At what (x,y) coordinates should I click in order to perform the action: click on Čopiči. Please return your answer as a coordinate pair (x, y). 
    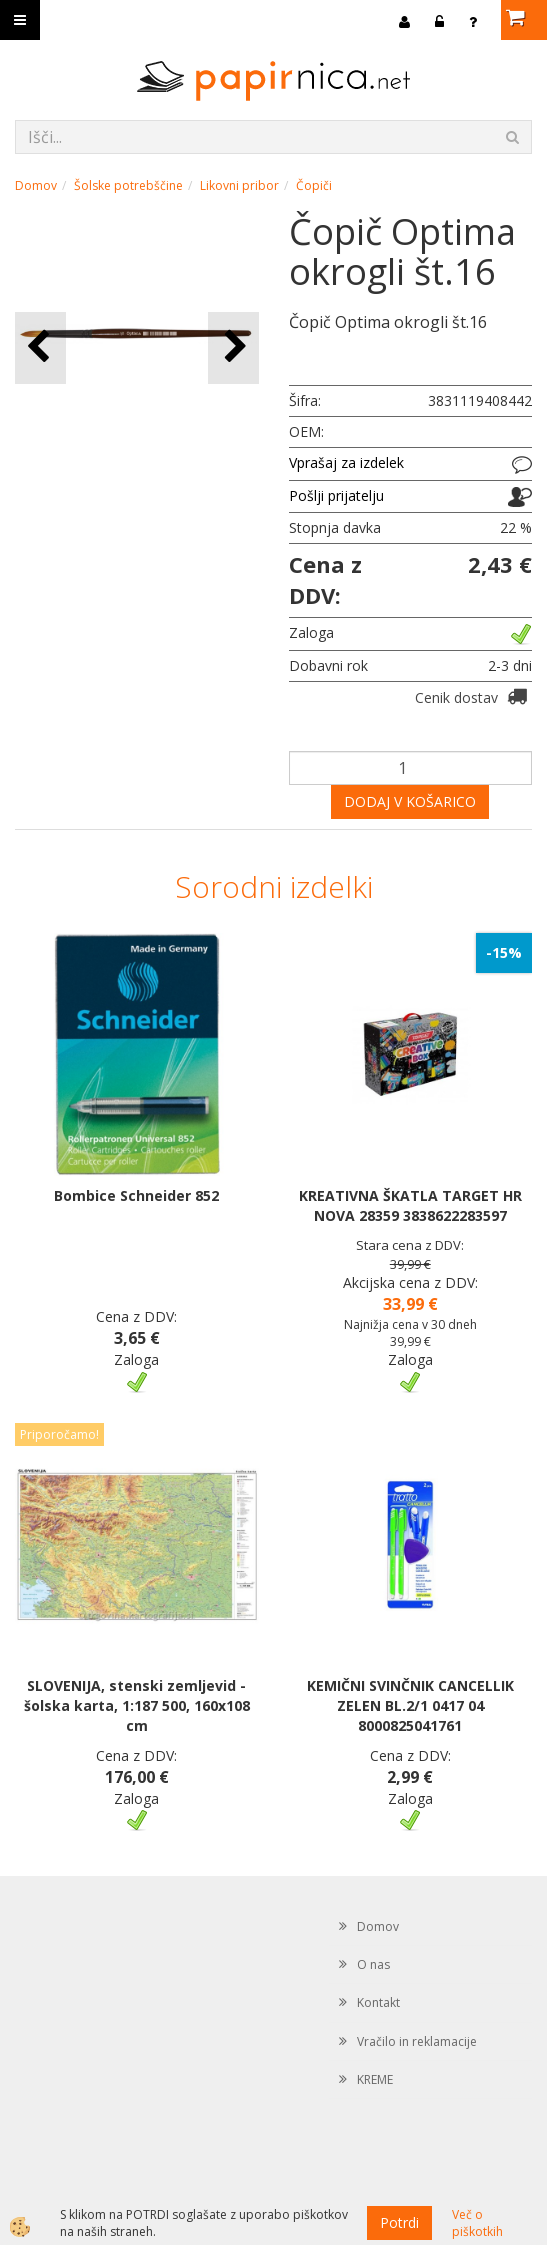
    Looking at the image, I should click on (314, 185).